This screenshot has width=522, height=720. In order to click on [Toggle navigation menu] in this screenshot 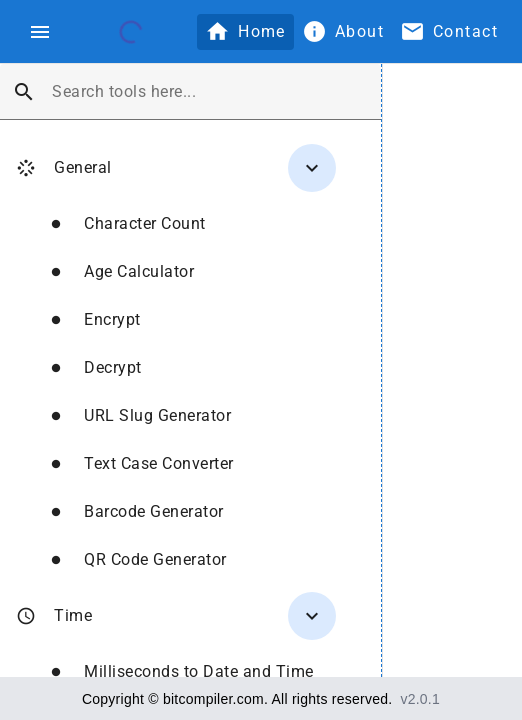, I will do `click(40, 32)`.